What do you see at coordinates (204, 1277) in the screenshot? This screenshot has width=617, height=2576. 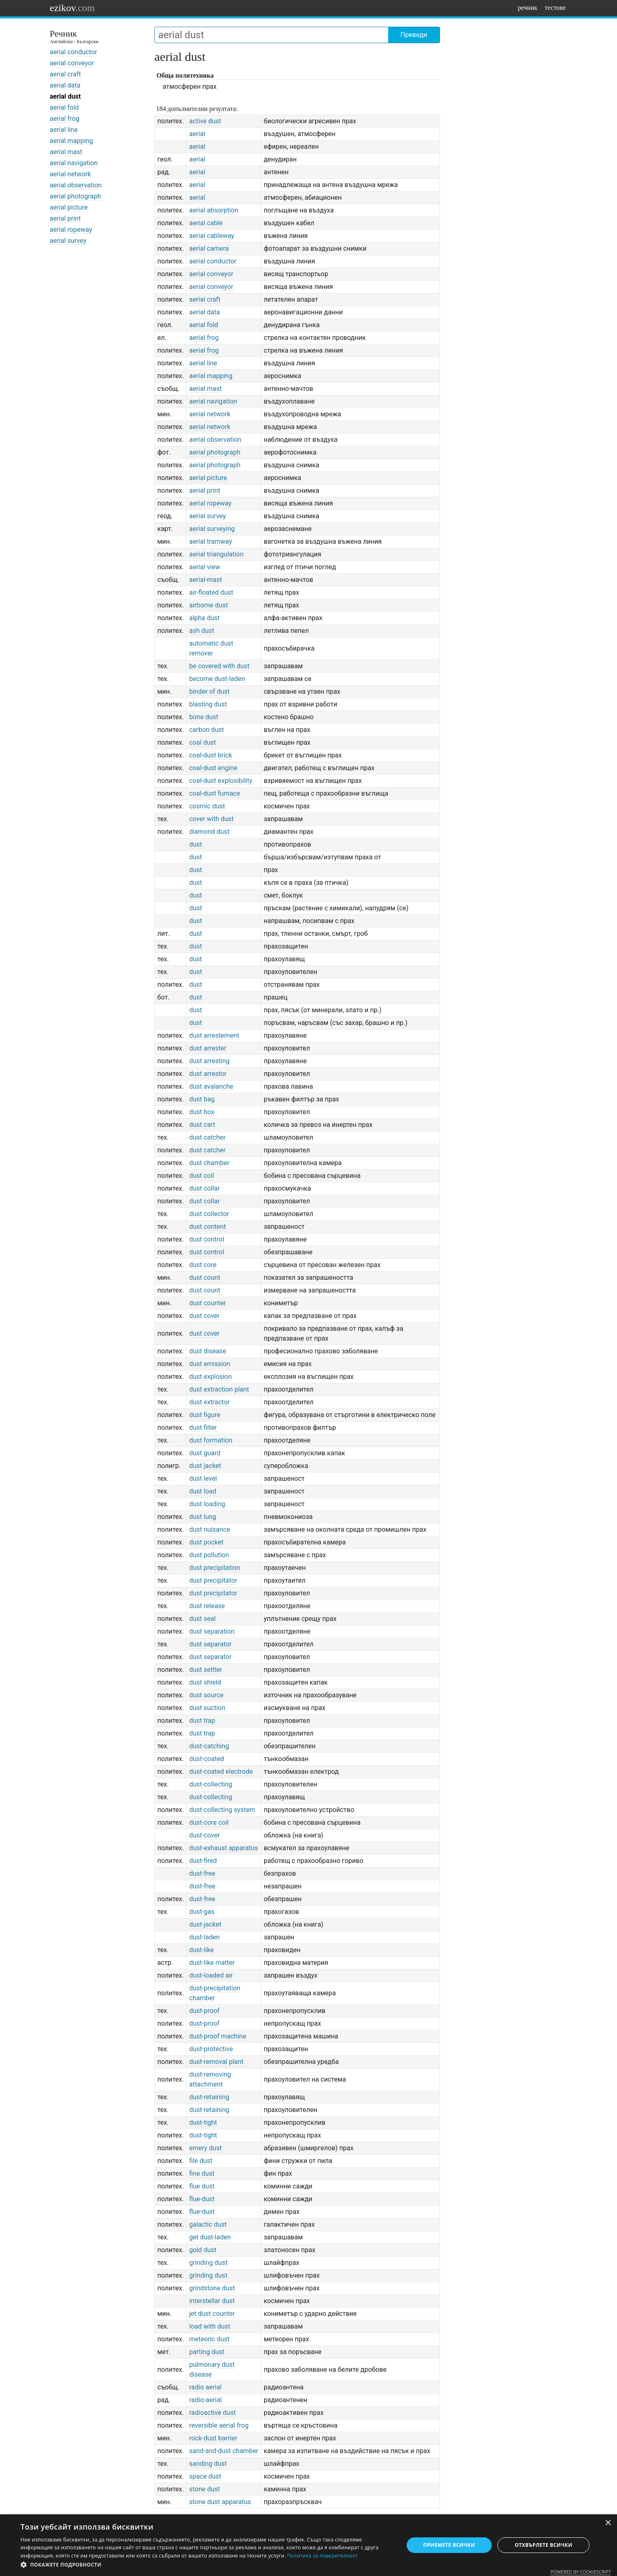 I see `dust count` at bounding box center [204, 1277].